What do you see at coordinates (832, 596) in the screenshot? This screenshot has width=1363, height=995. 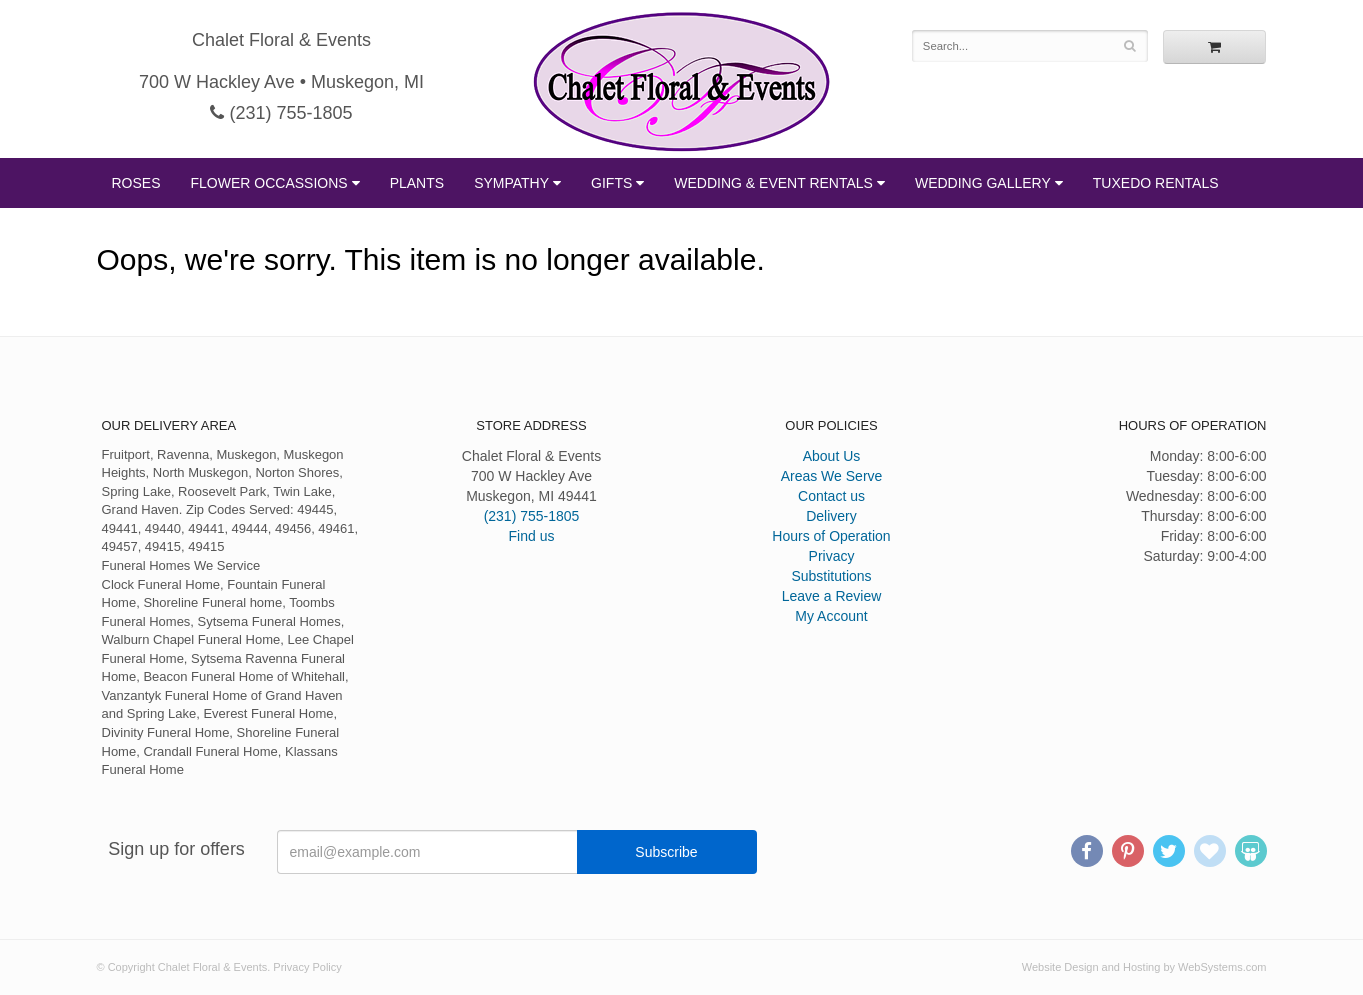 I see `Leave a Review` at bounding box center [832, 596].